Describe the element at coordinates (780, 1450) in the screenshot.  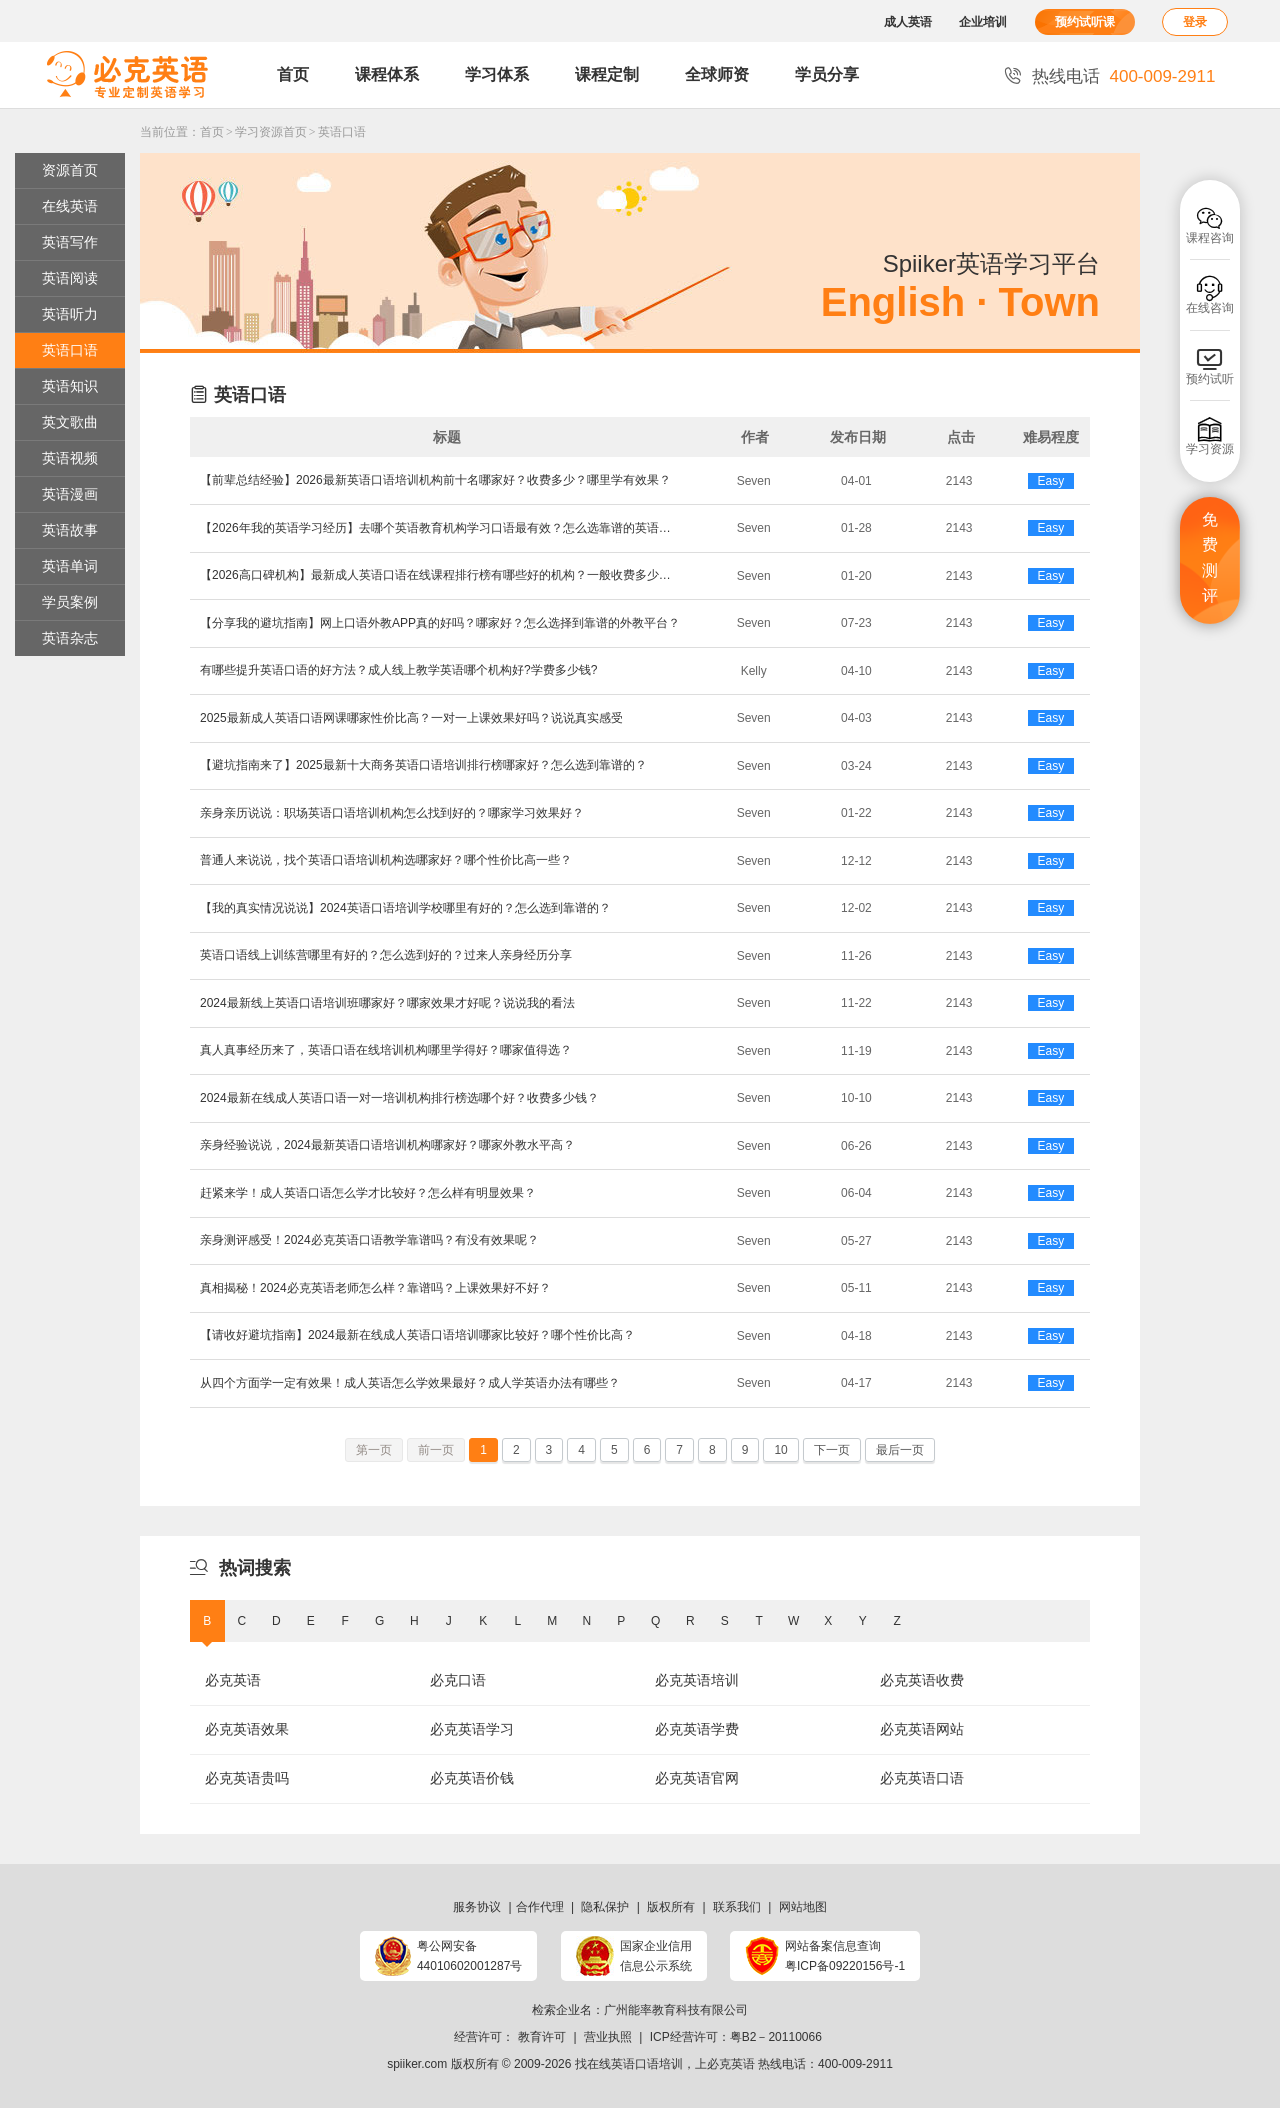
I see `10` at that location.